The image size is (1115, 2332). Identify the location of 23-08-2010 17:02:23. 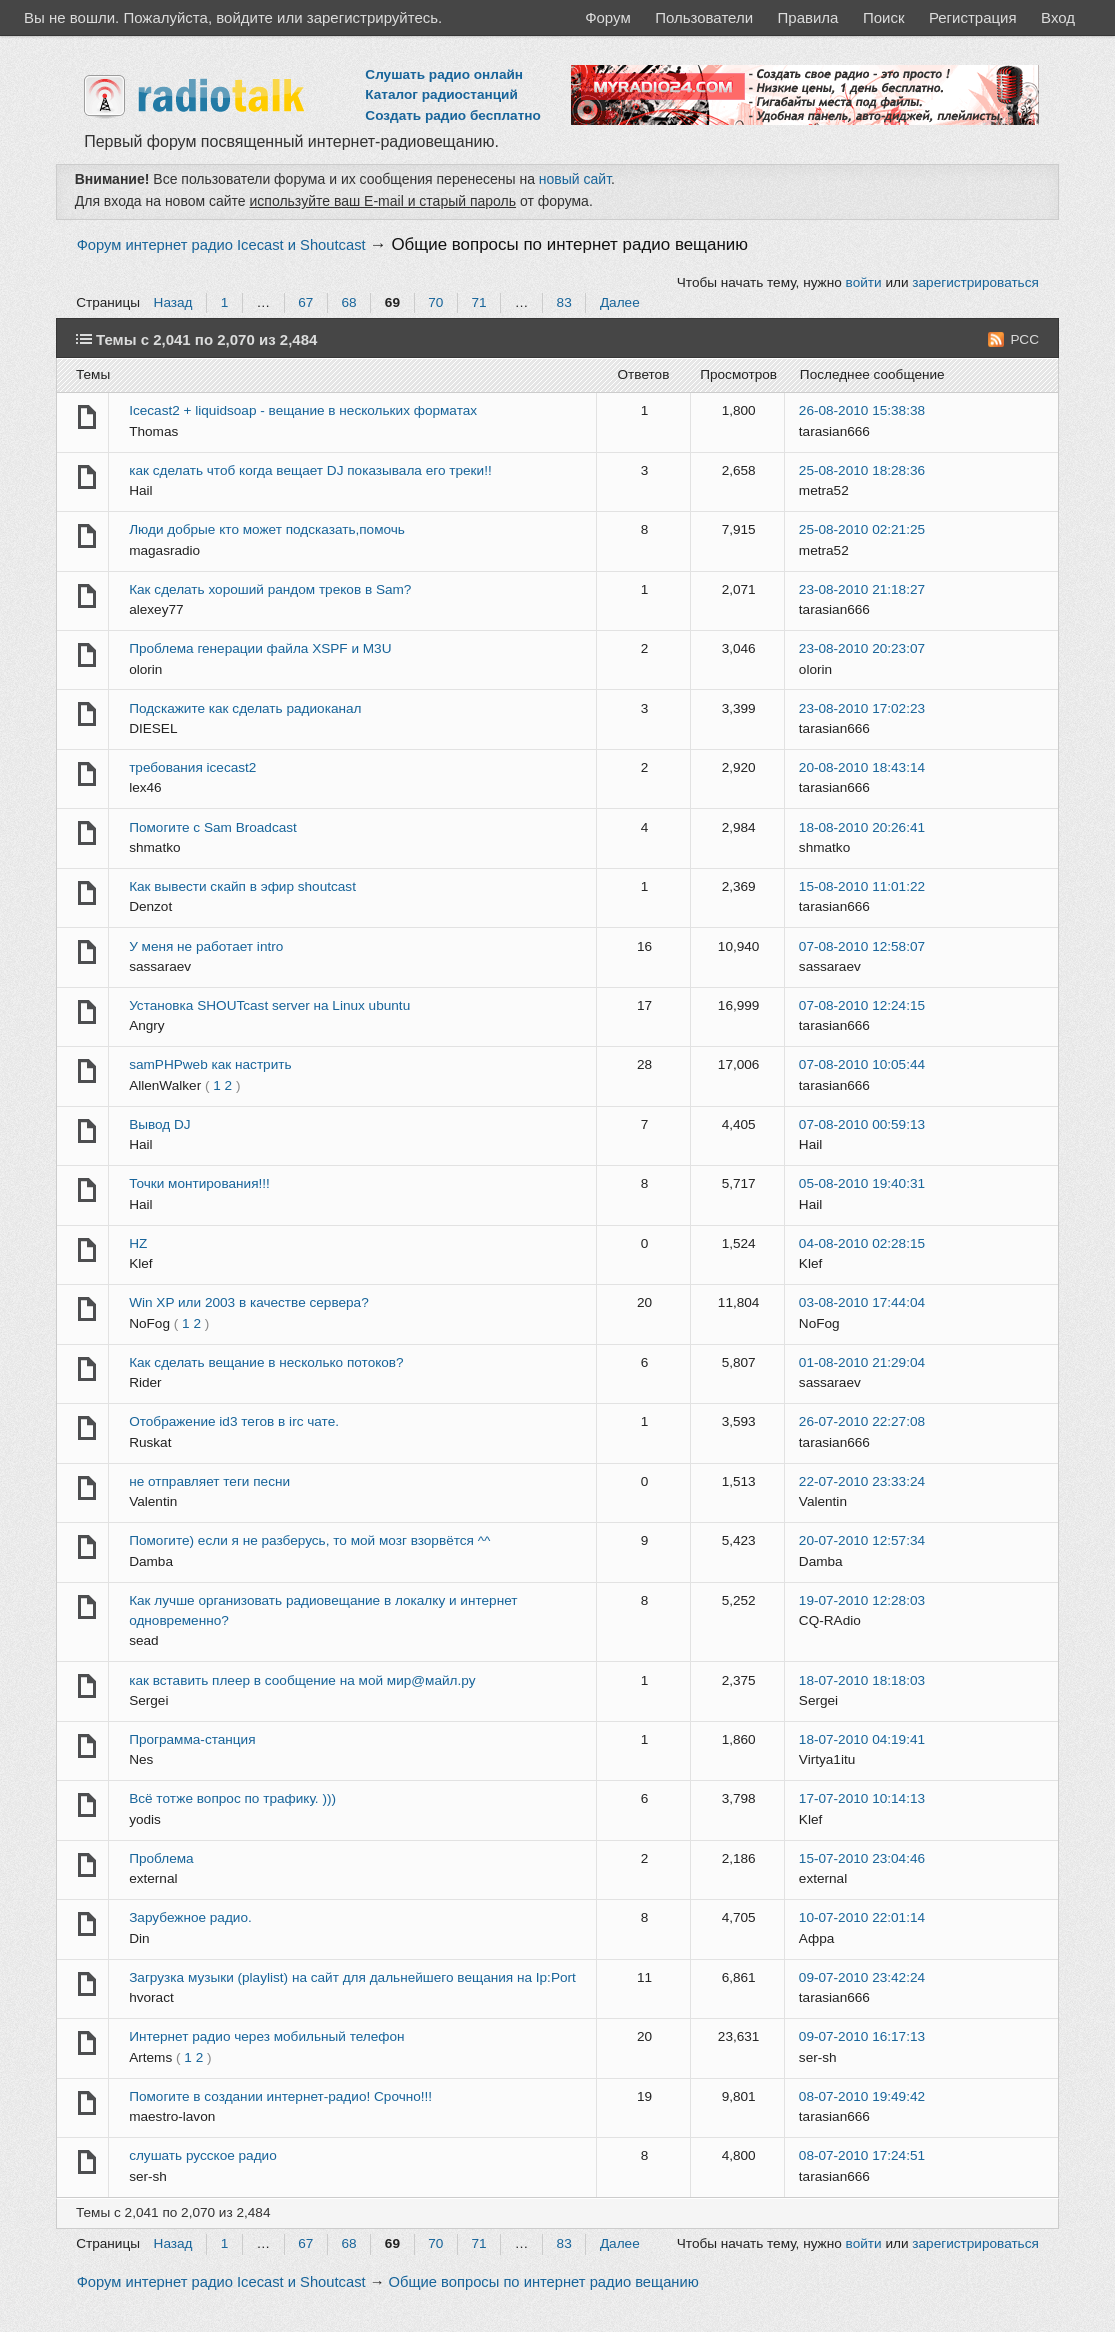
(862, 708).